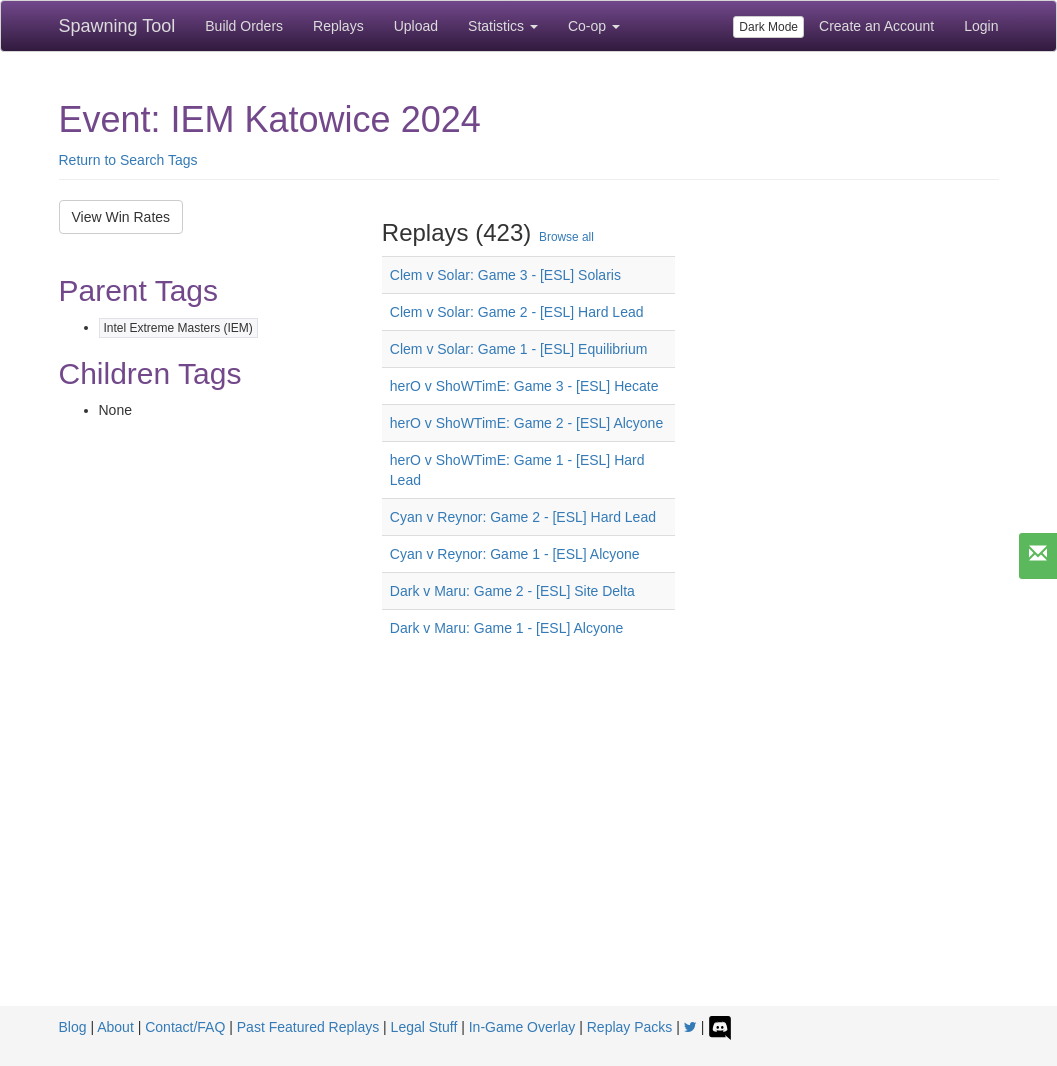 This screenshot has width=1057, height=1066. I want to click on About, so click(115, 1027).